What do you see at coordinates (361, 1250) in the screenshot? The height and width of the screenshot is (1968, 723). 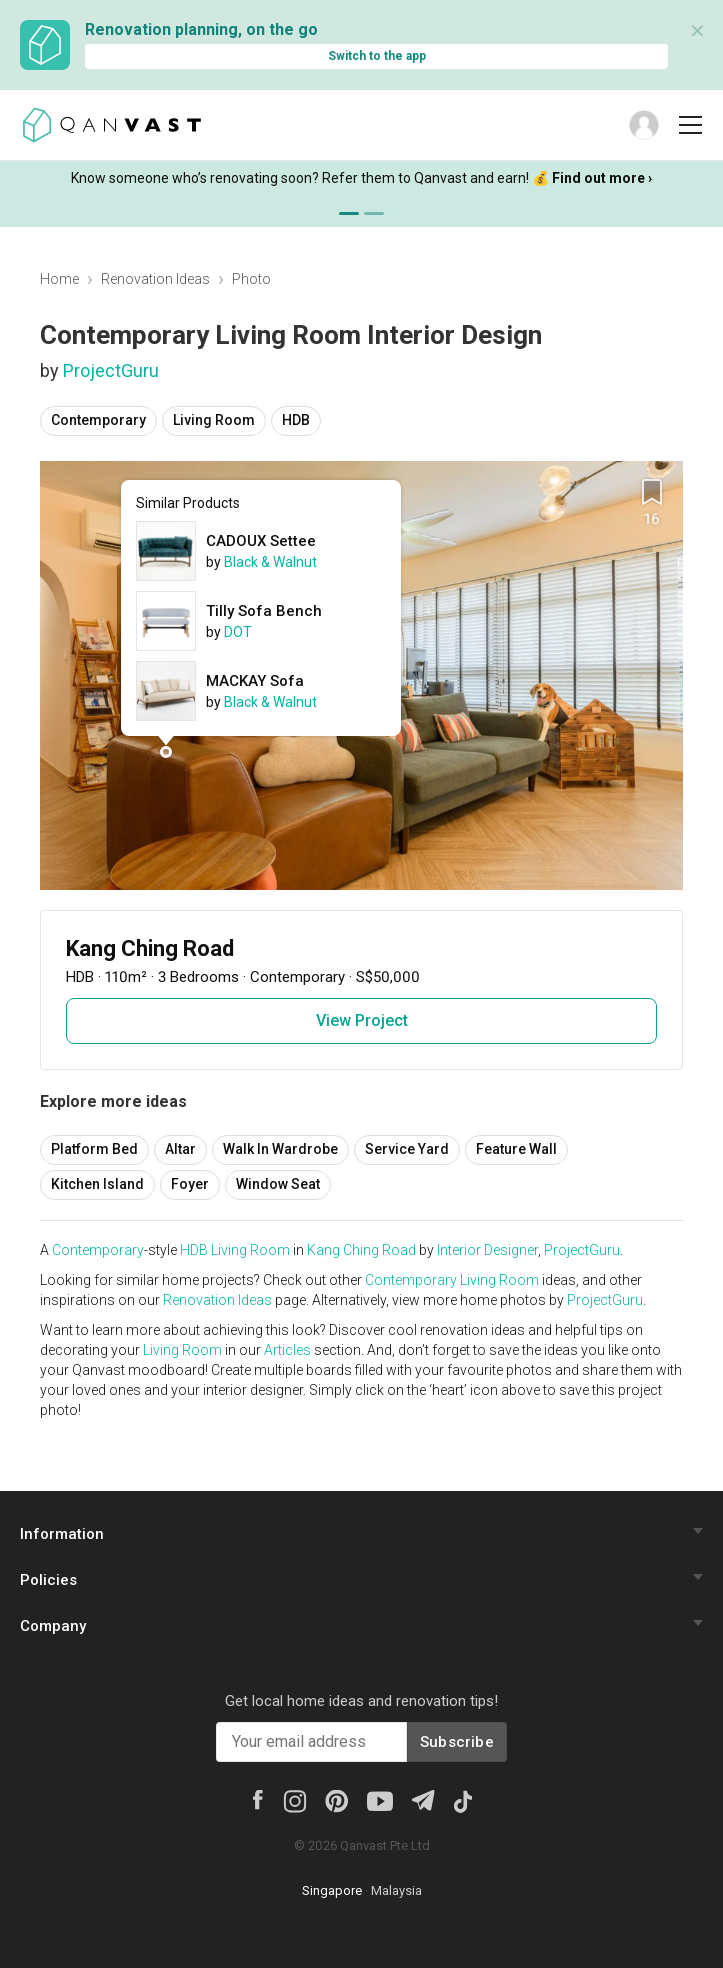 I see `Kang Ching Road` at bounding box center [361, 1250].